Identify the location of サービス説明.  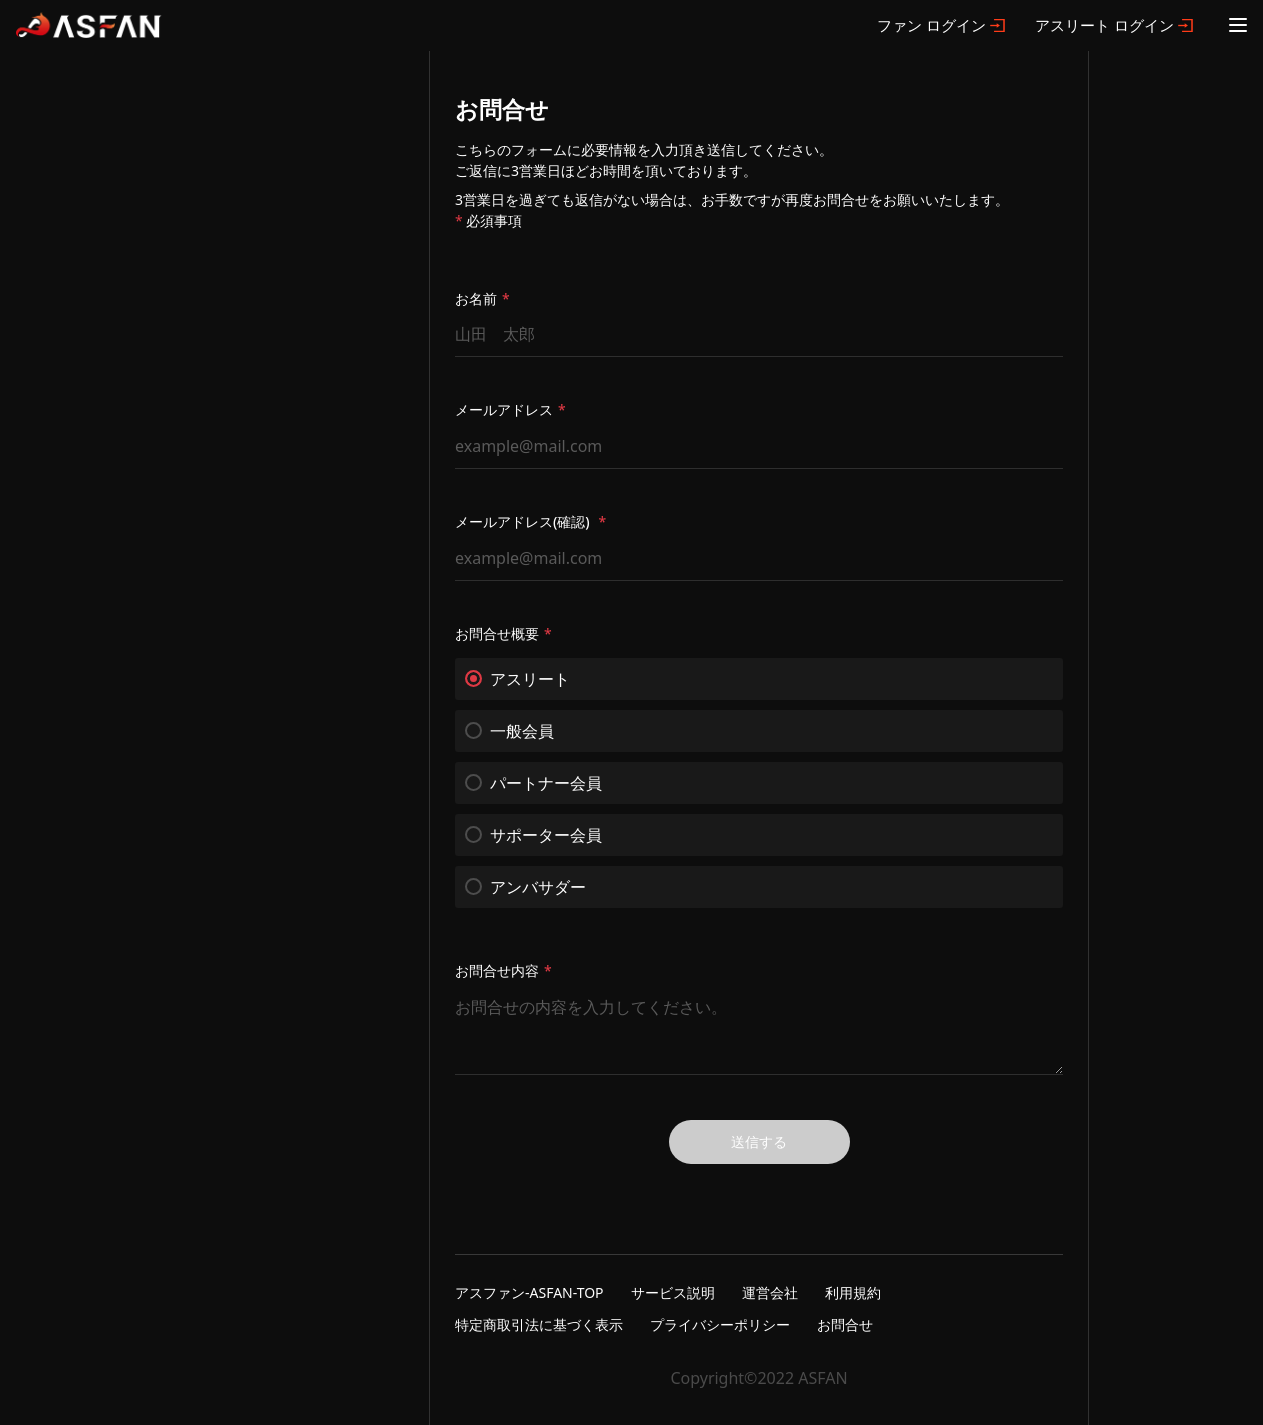
(673, 1292).